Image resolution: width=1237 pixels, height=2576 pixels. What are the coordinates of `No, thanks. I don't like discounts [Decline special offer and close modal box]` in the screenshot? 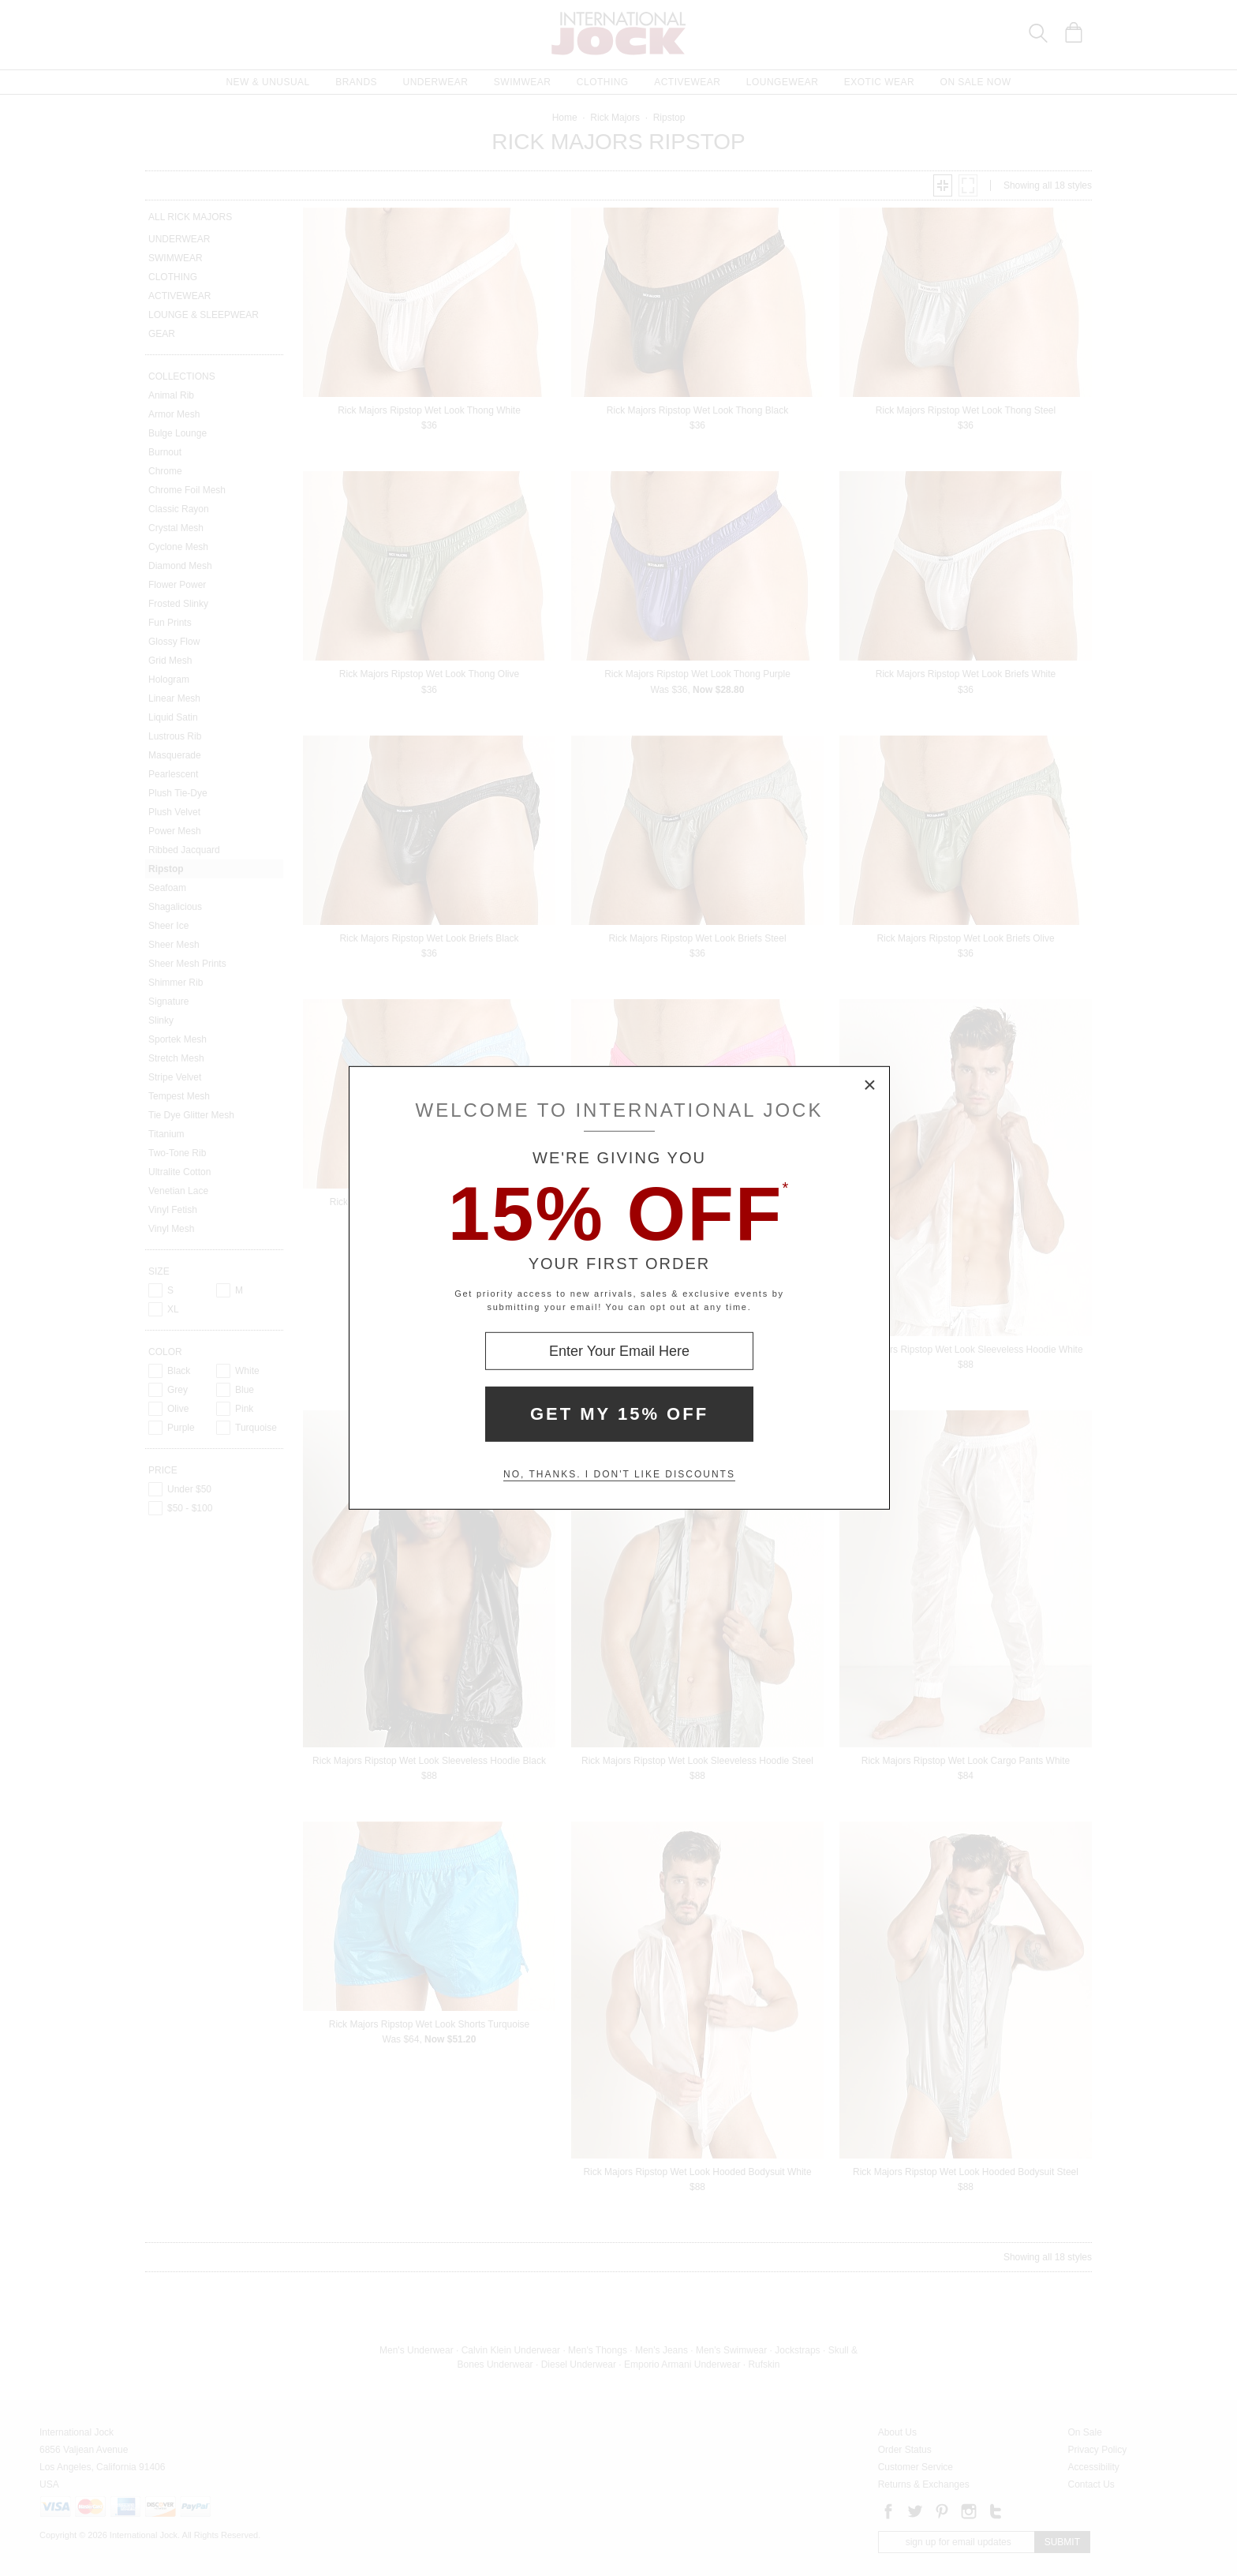 It's located at (619, 1474).